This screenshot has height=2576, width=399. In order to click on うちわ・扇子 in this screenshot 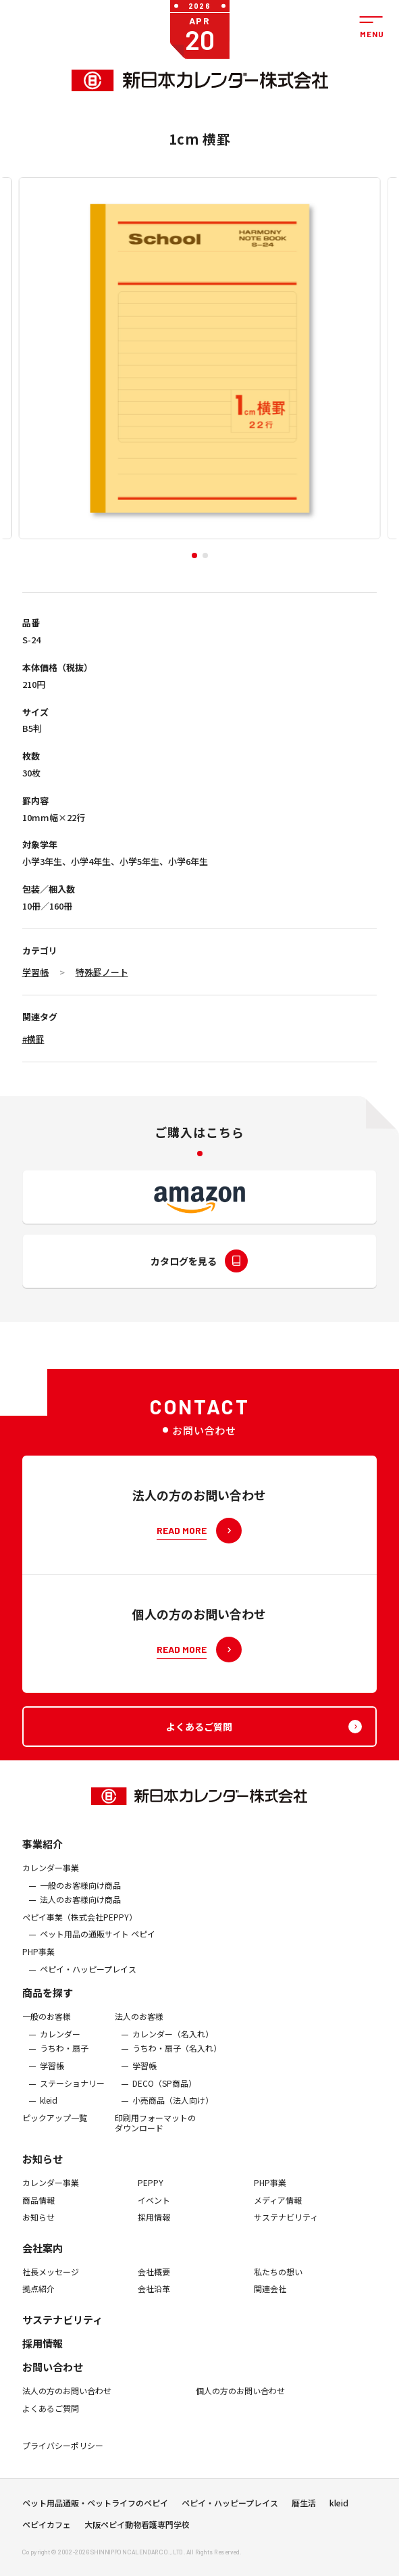, I will do `click(64, 2057)`.